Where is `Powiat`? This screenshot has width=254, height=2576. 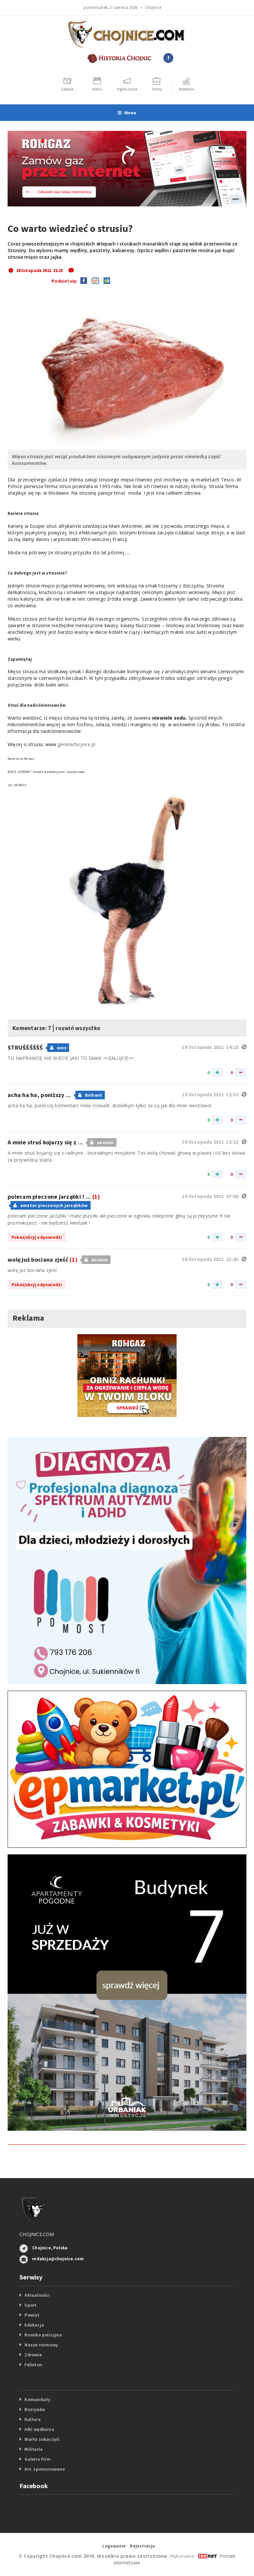
Powiat is located at coordinates (31, 2315).